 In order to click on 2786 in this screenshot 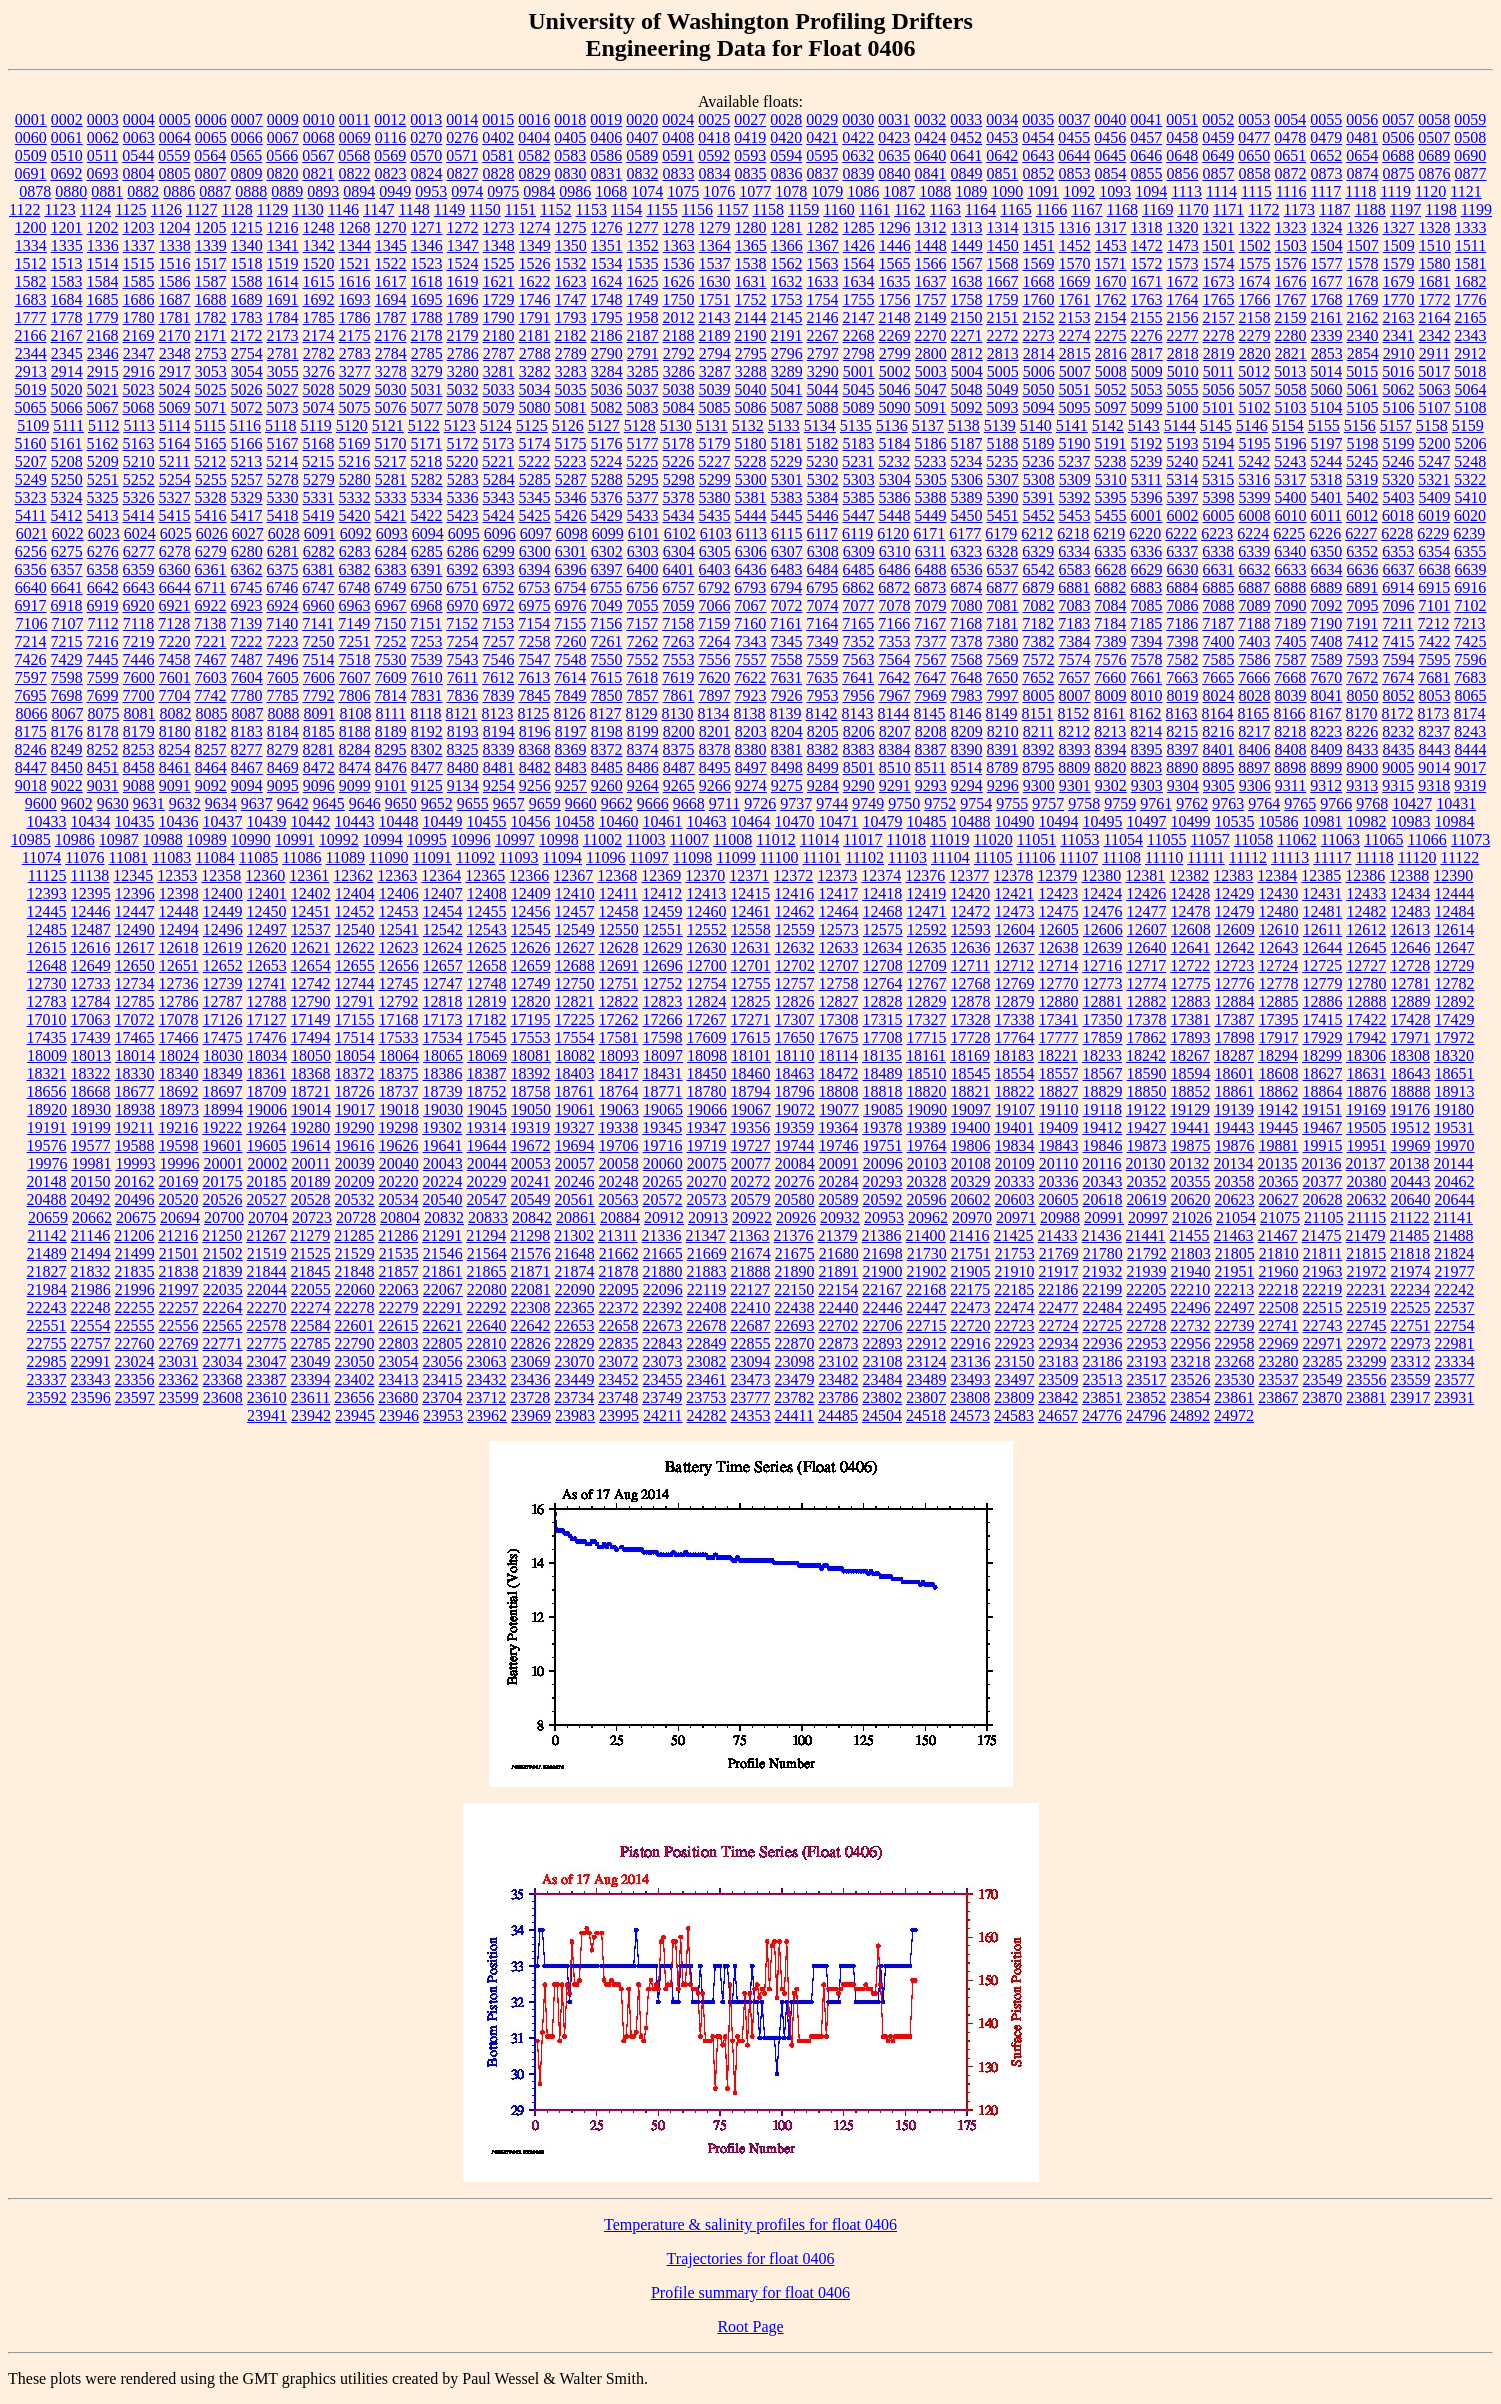, I will do `click(463, 353)`.